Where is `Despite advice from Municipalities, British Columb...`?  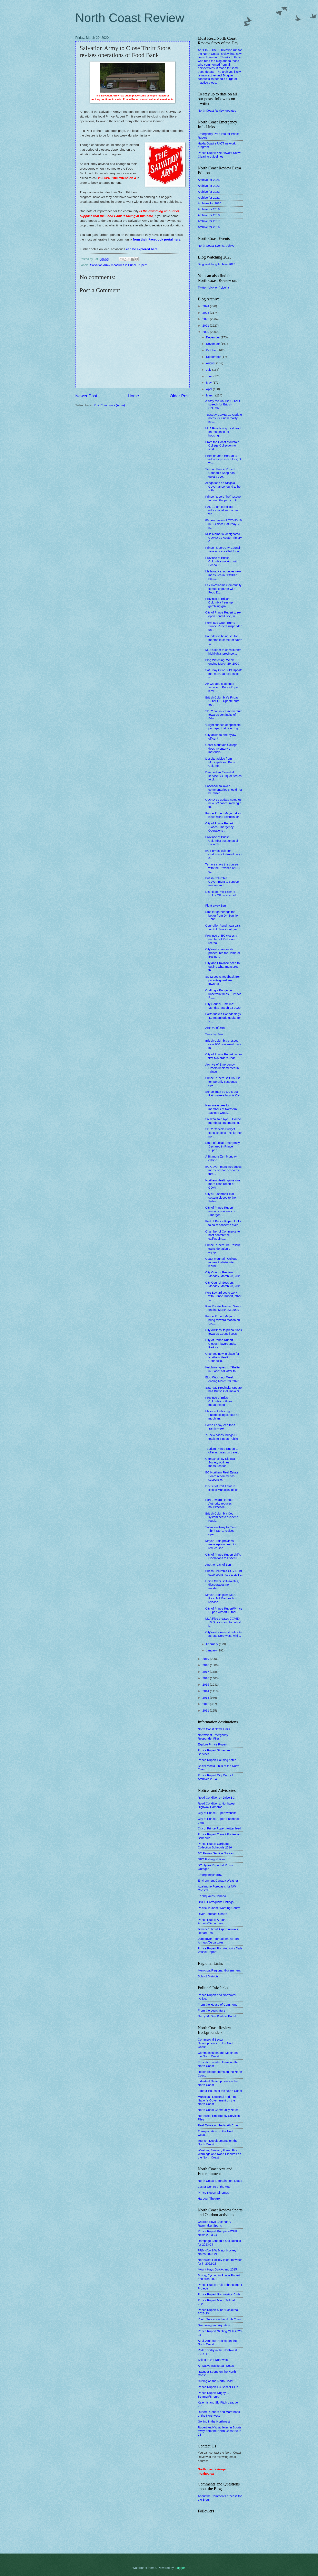
Despite advice from Municipalities, British Columb... is located at coordinates (220, 762).